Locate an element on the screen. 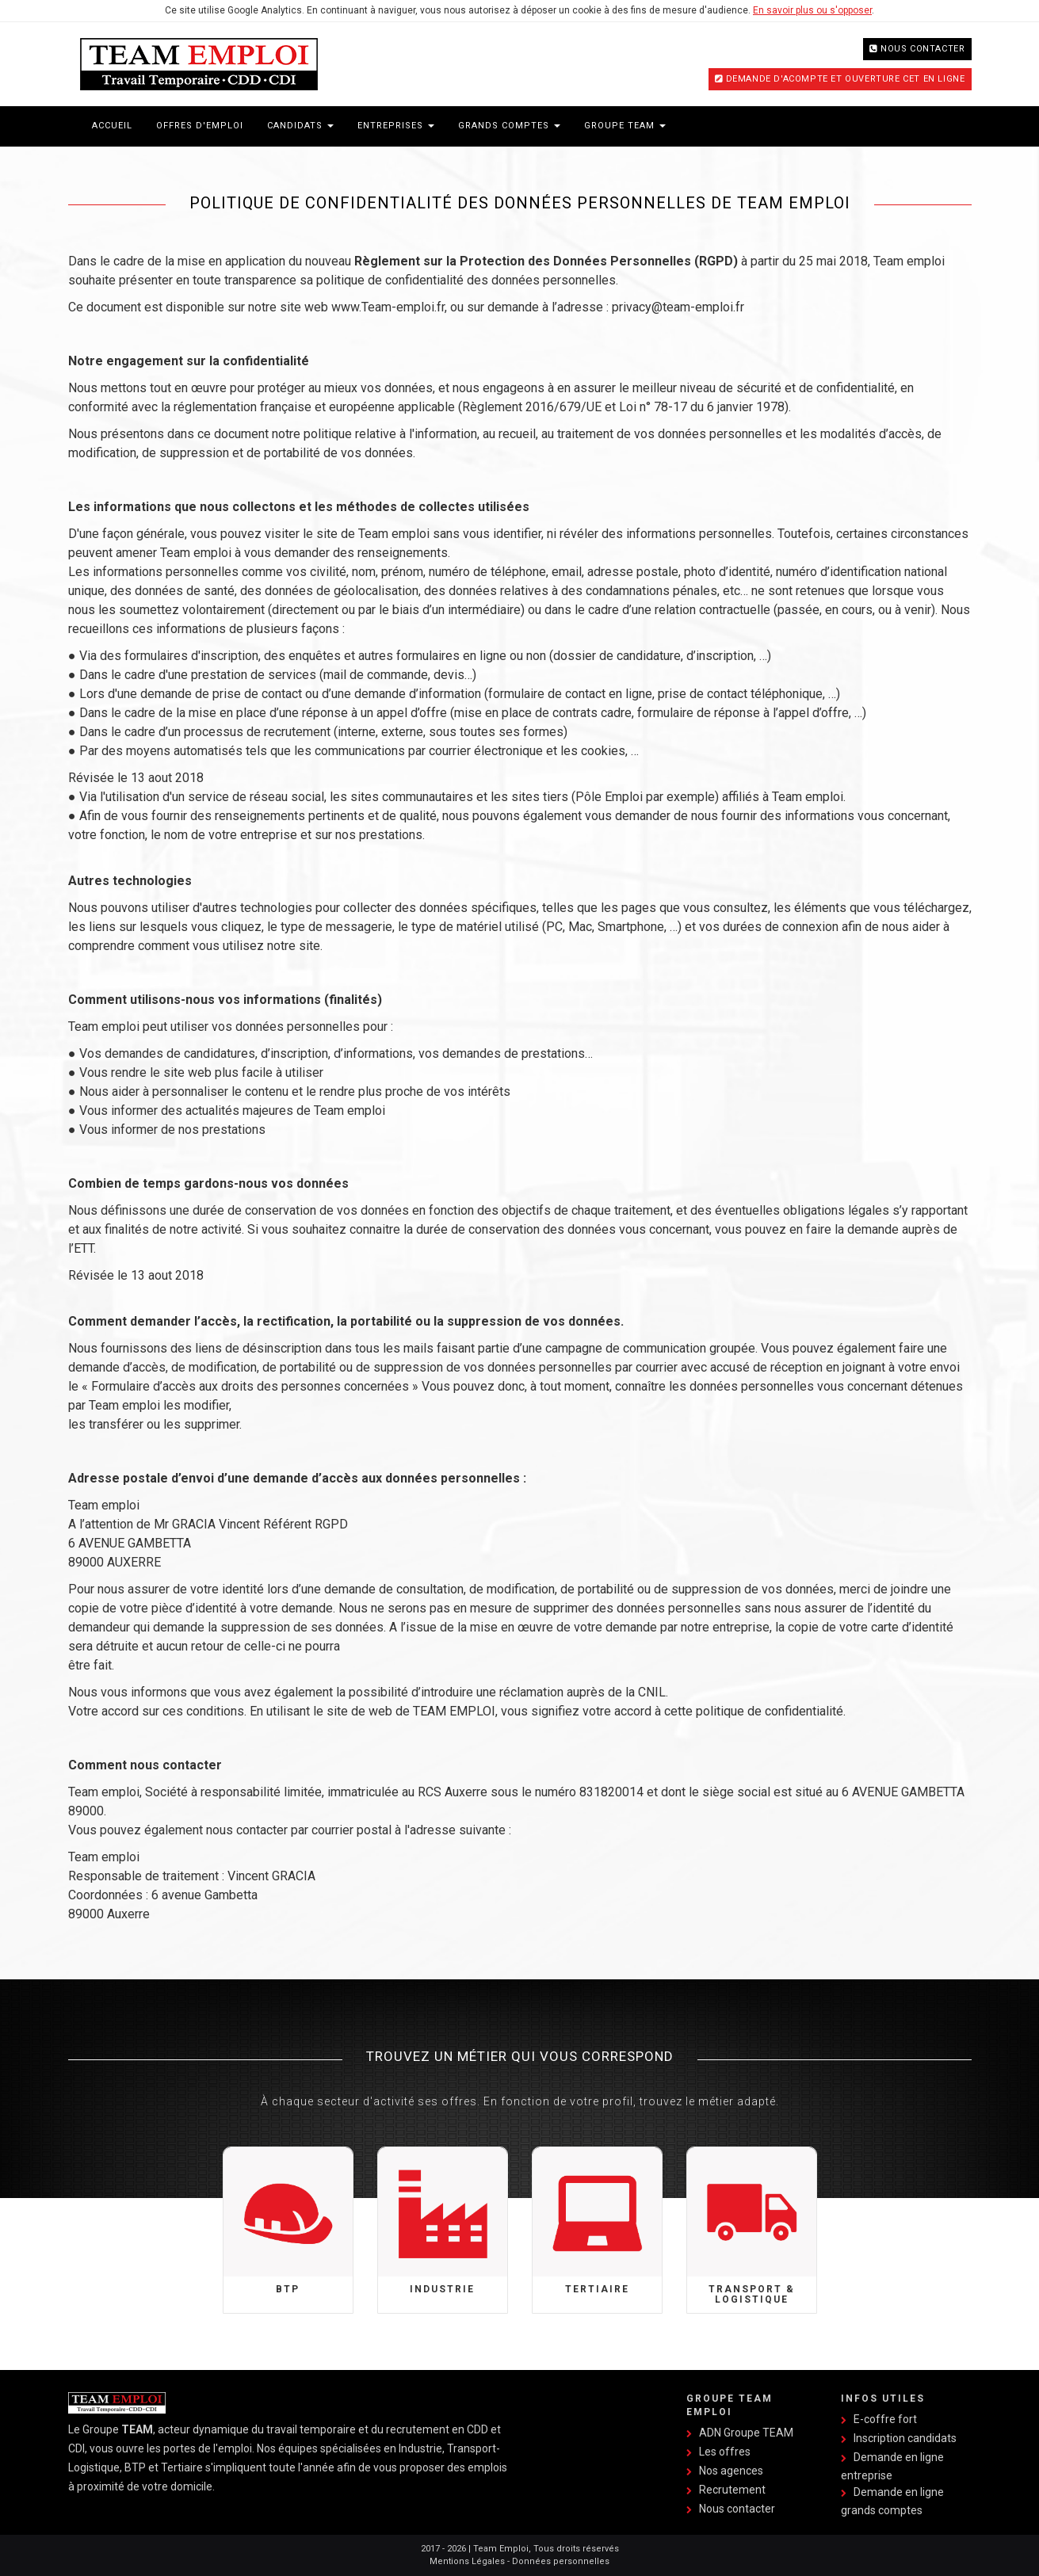 Image resolution: width=1039 pixels, height=2576 pixels. Nos agences is located at coordinates (731, 2470).